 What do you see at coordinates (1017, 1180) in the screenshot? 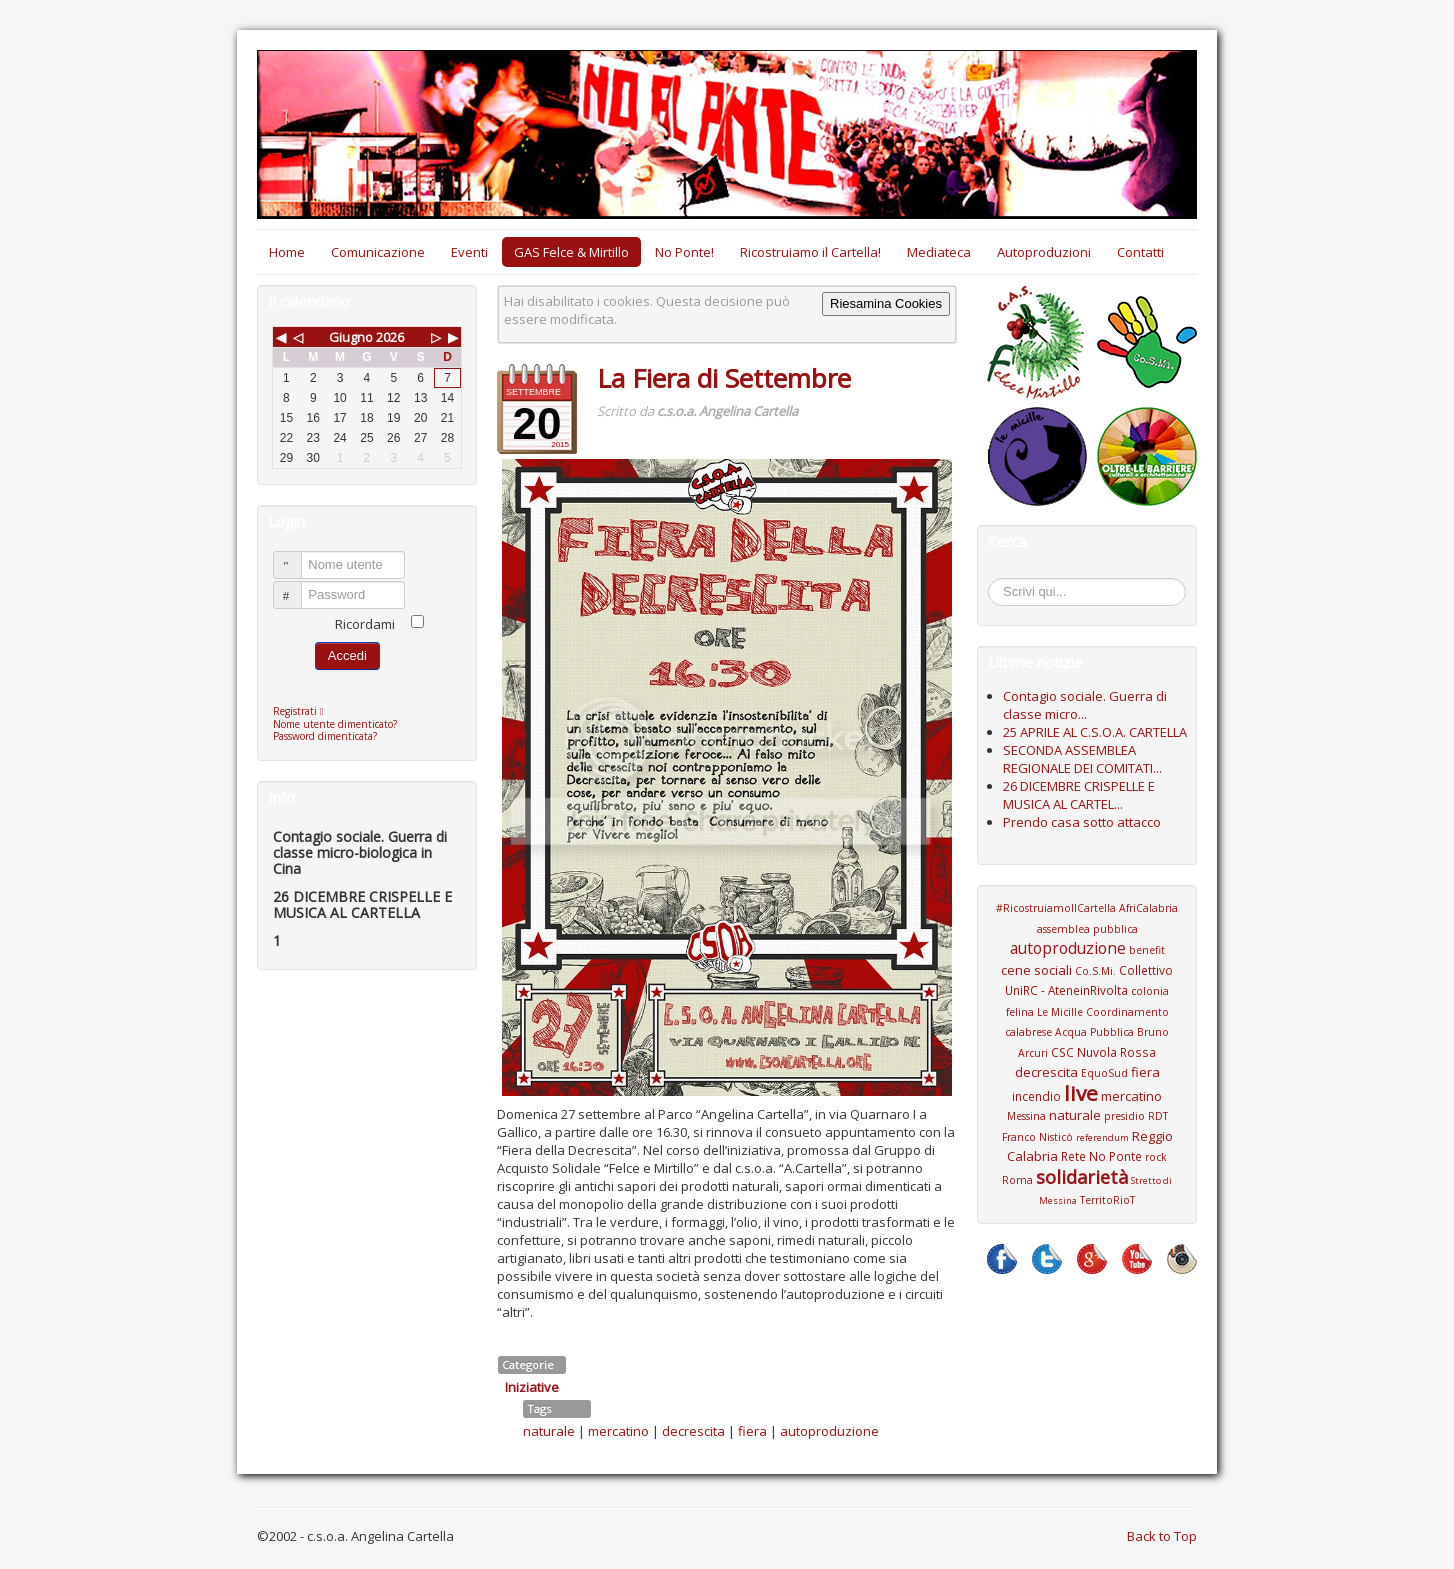
I see `Roma` at bounding box center [1017, 1180].